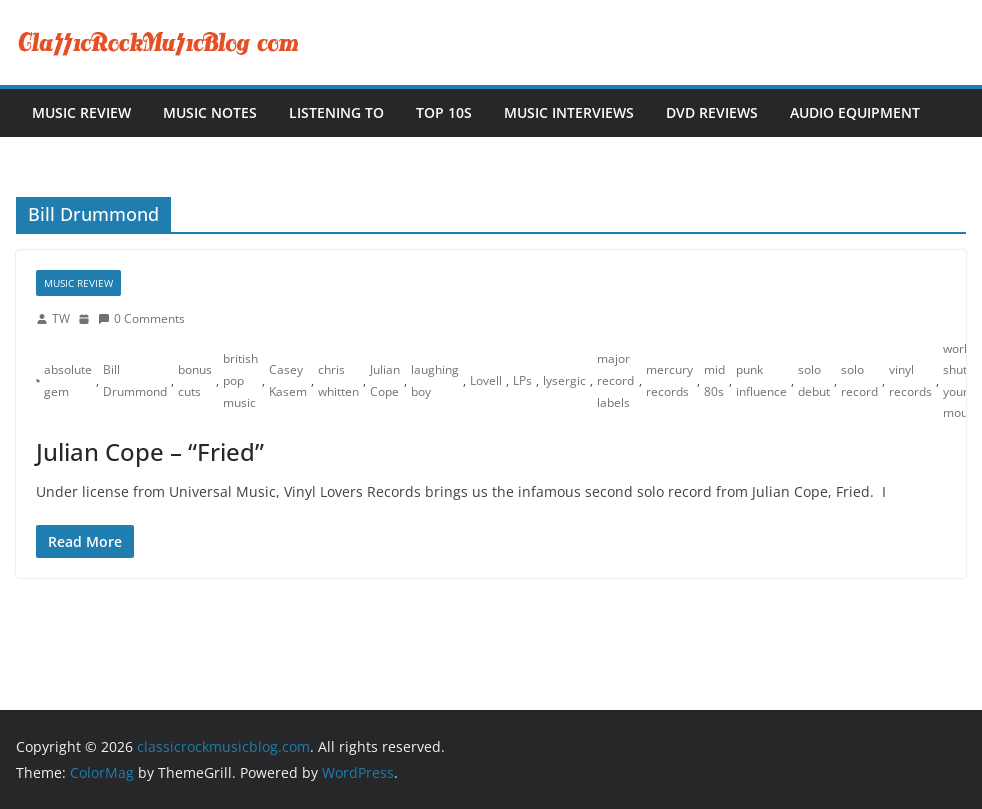 This screenshot has width=982, height=809. I want to click on mid 80s, so click(714, 380).